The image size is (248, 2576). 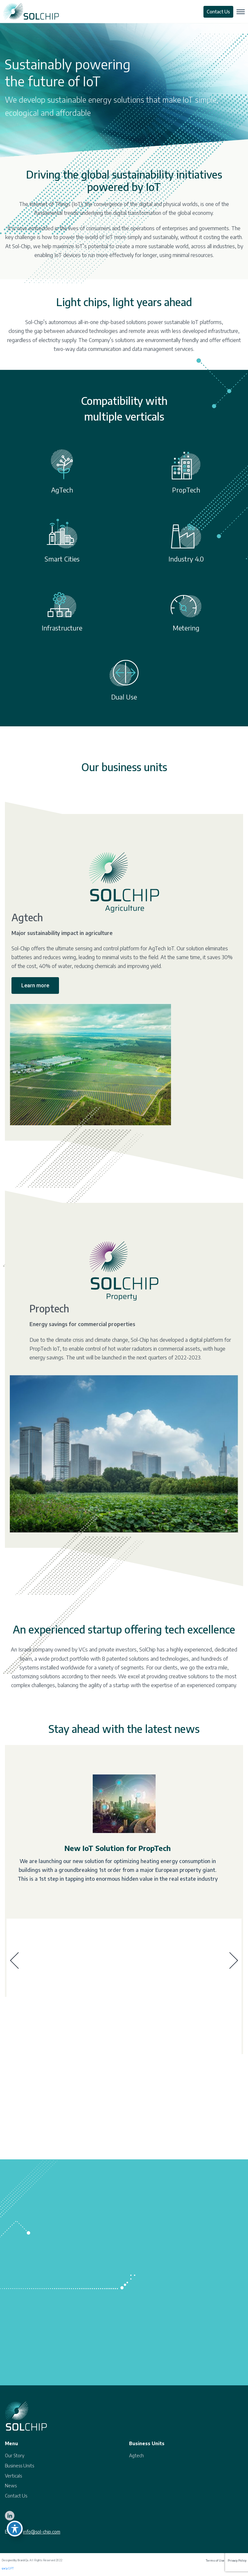 I want to click on Privacy Policy, so click(x=237, y=2560).